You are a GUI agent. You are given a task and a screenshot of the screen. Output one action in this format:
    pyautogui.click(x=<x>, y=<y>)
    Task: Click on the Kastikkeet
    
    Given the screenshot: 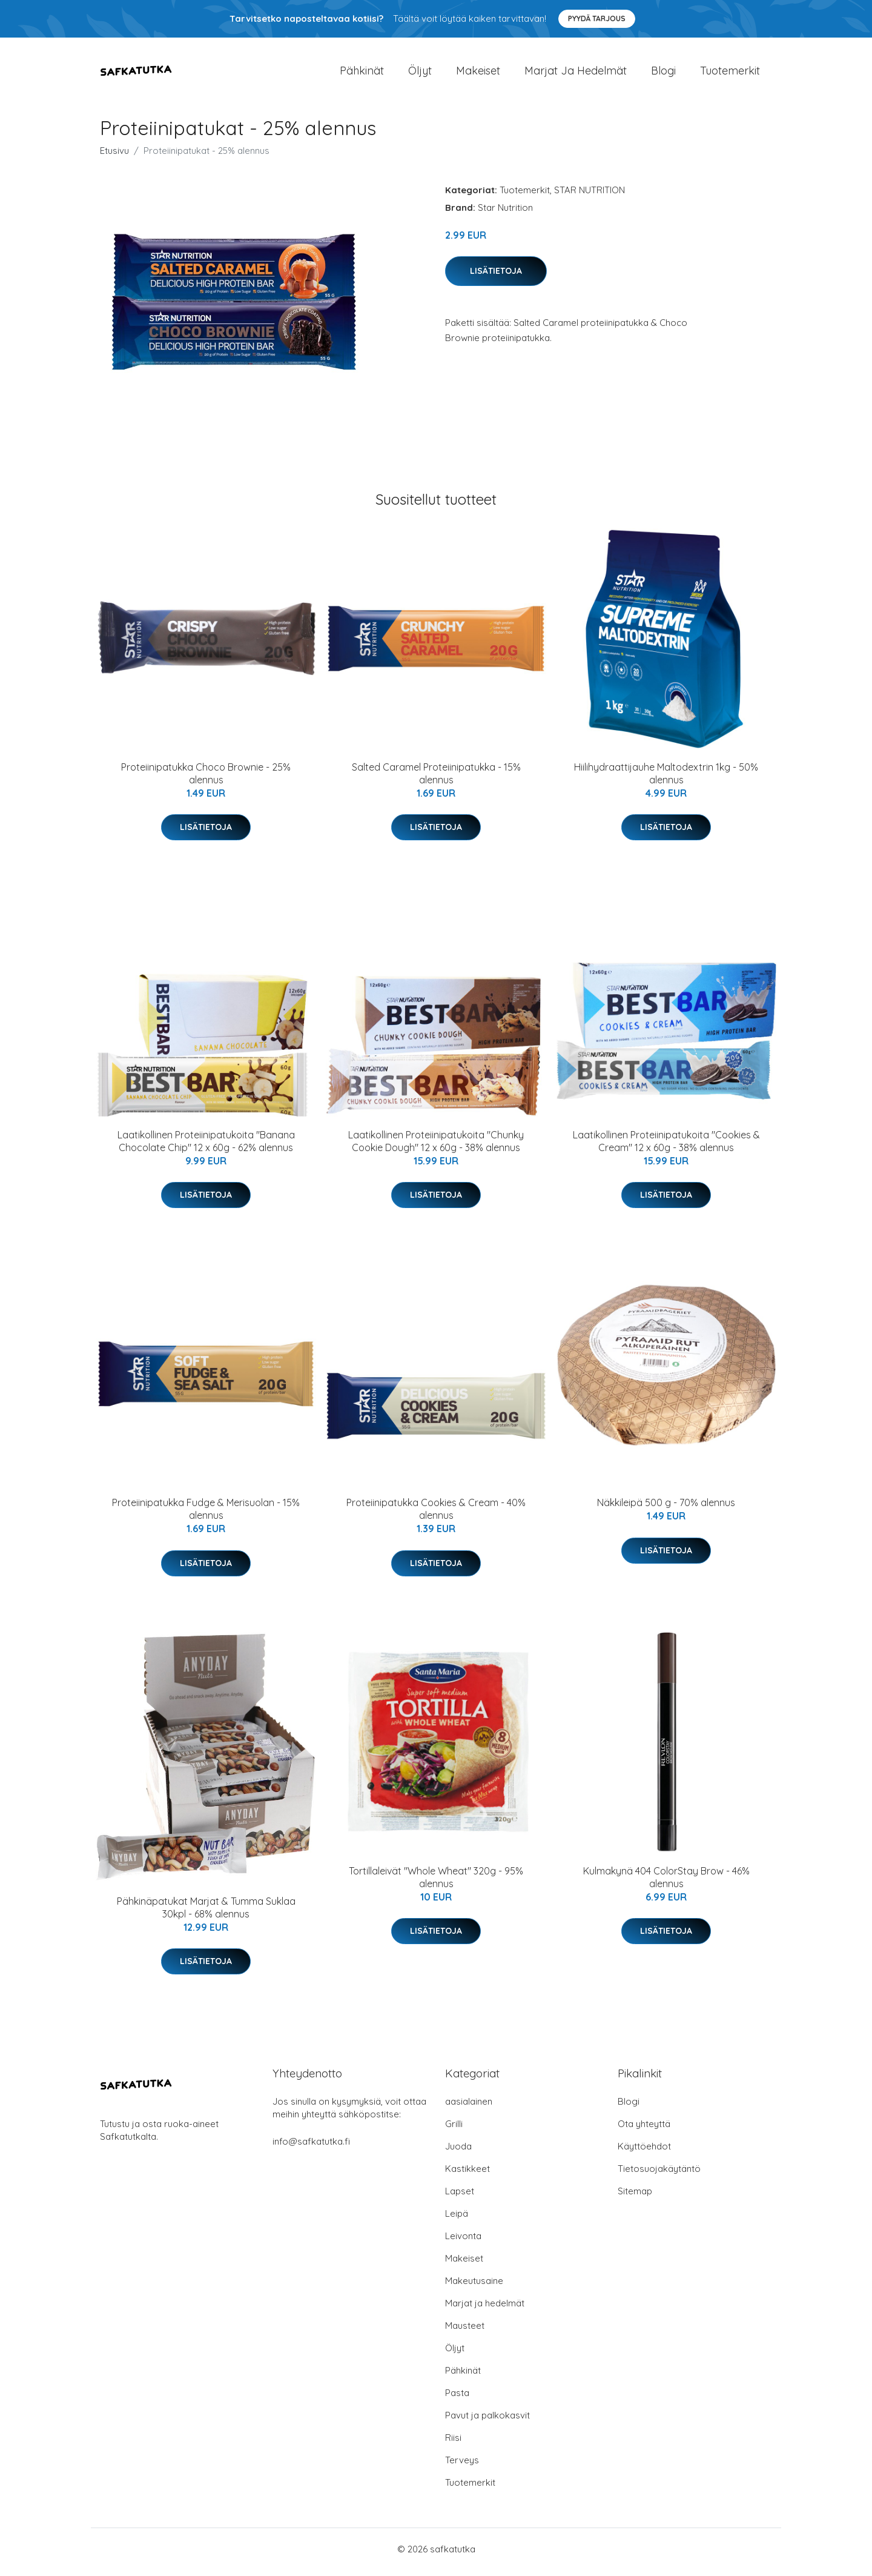 What is the action you would take?
    pyautogui.click(x=467, y=2174)
    